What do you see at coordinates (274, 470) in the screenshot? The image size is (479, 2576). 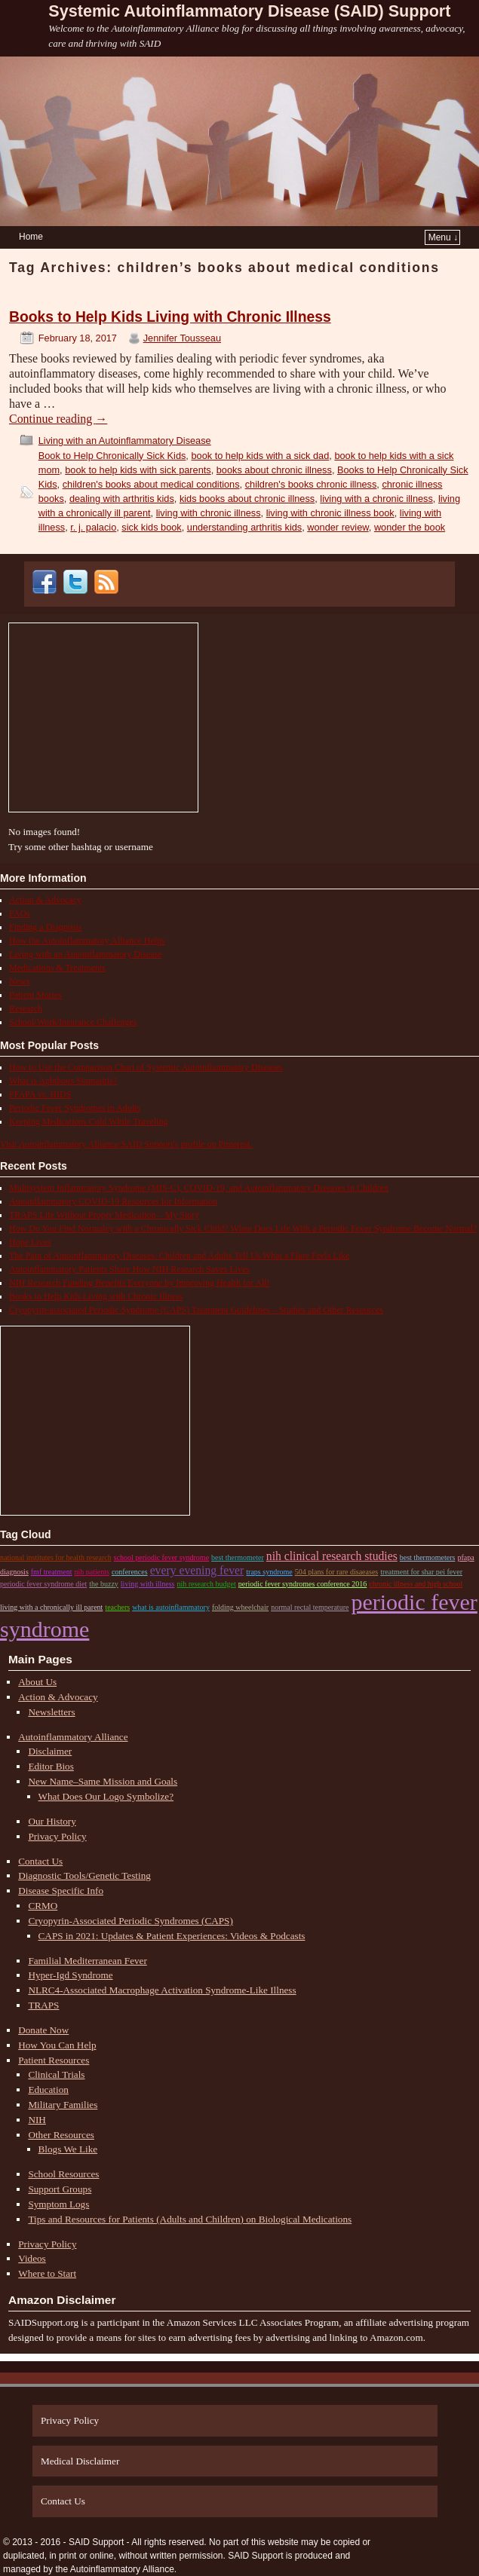 I see `books about chronic illness` at bounding box center [274, 470].